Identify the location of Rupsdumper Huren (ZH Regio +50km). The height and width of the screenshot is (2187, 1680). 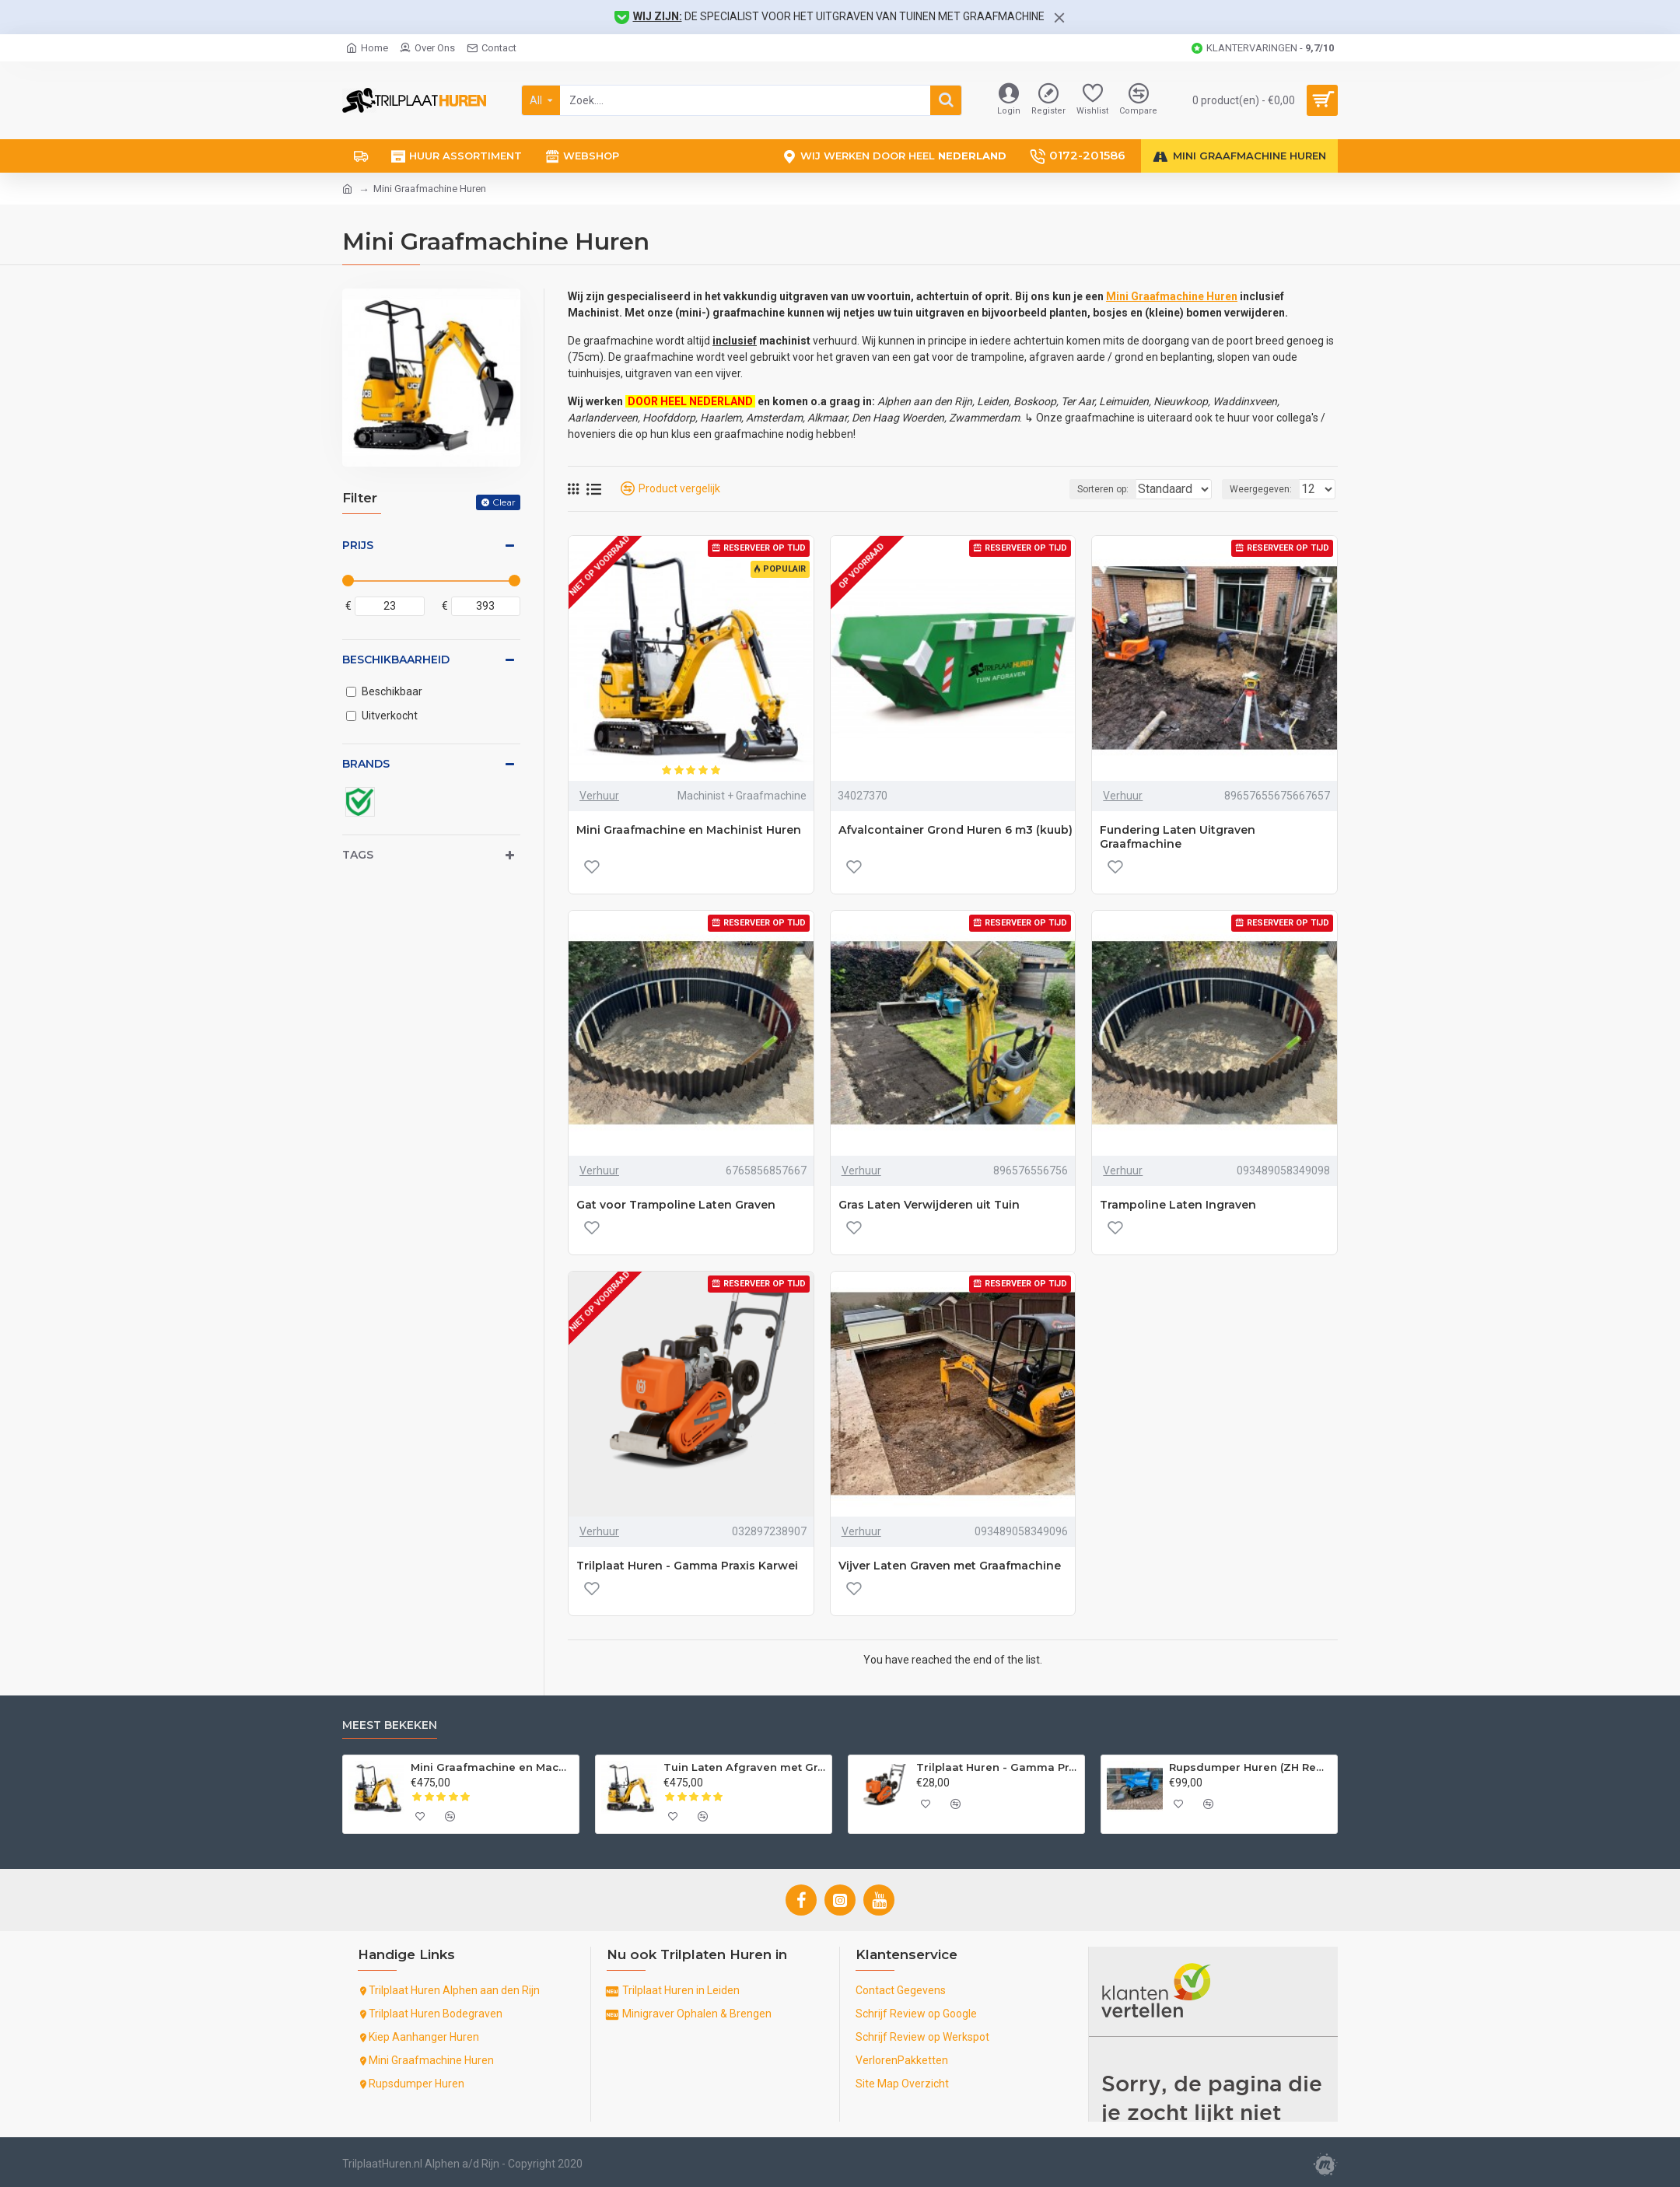
(1250, 1767).